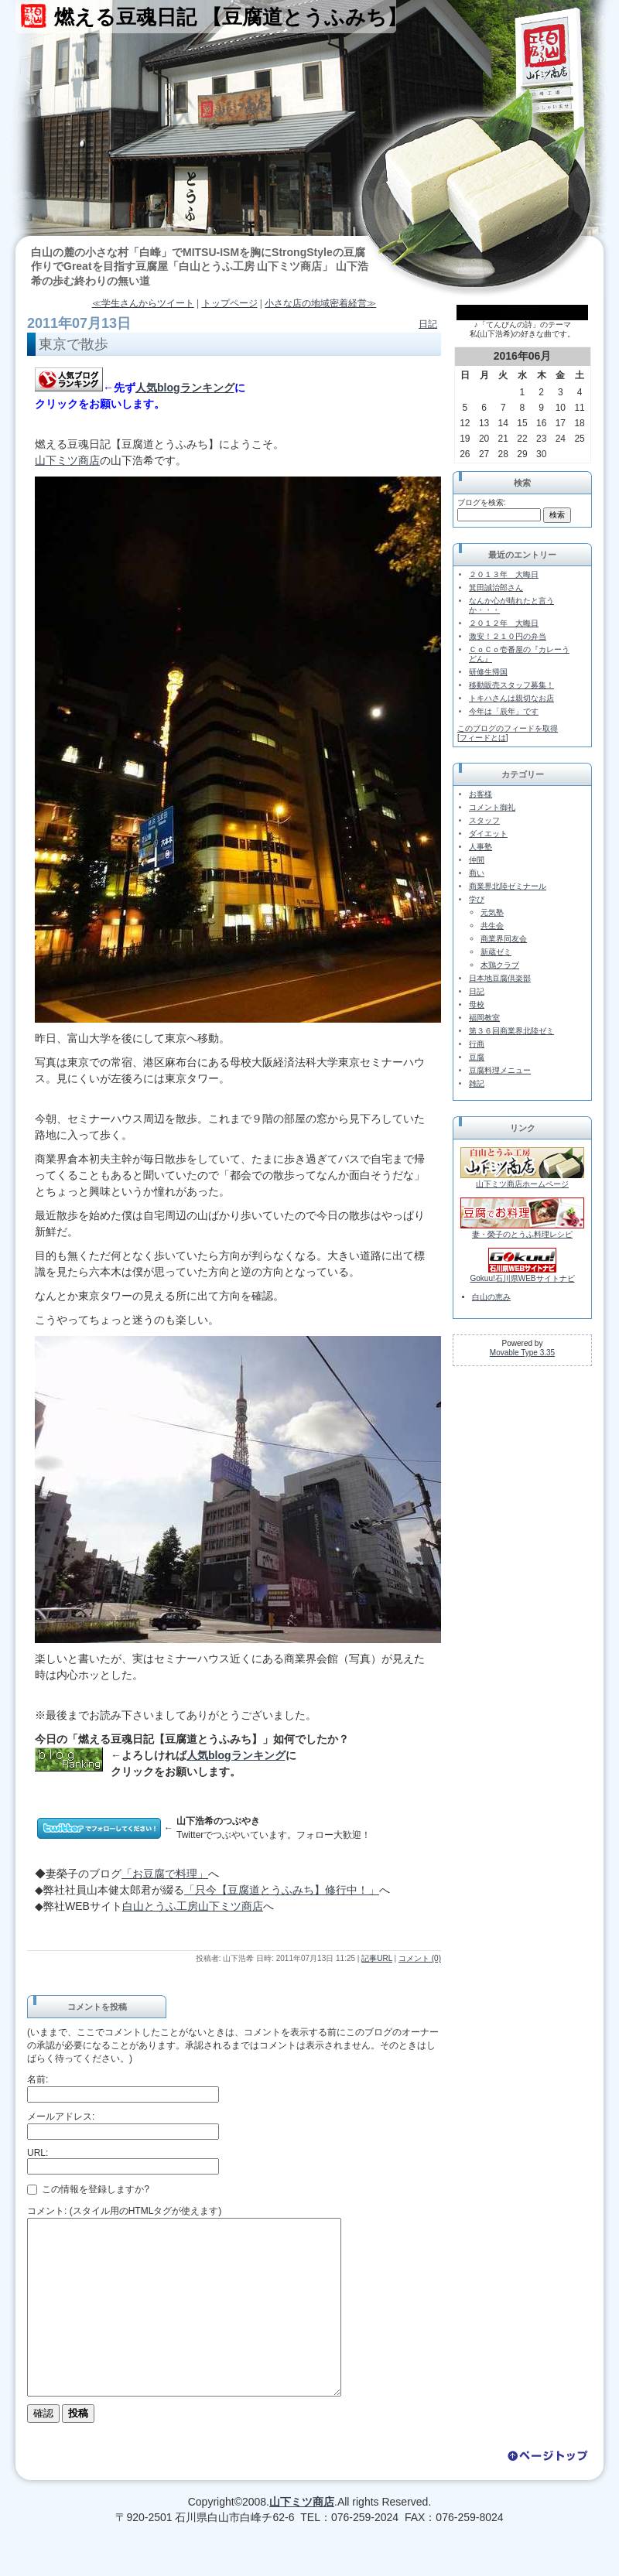  Describe the element at coordinates (481, 502) in the screenshot. I see `ブログを検索:` at that location.